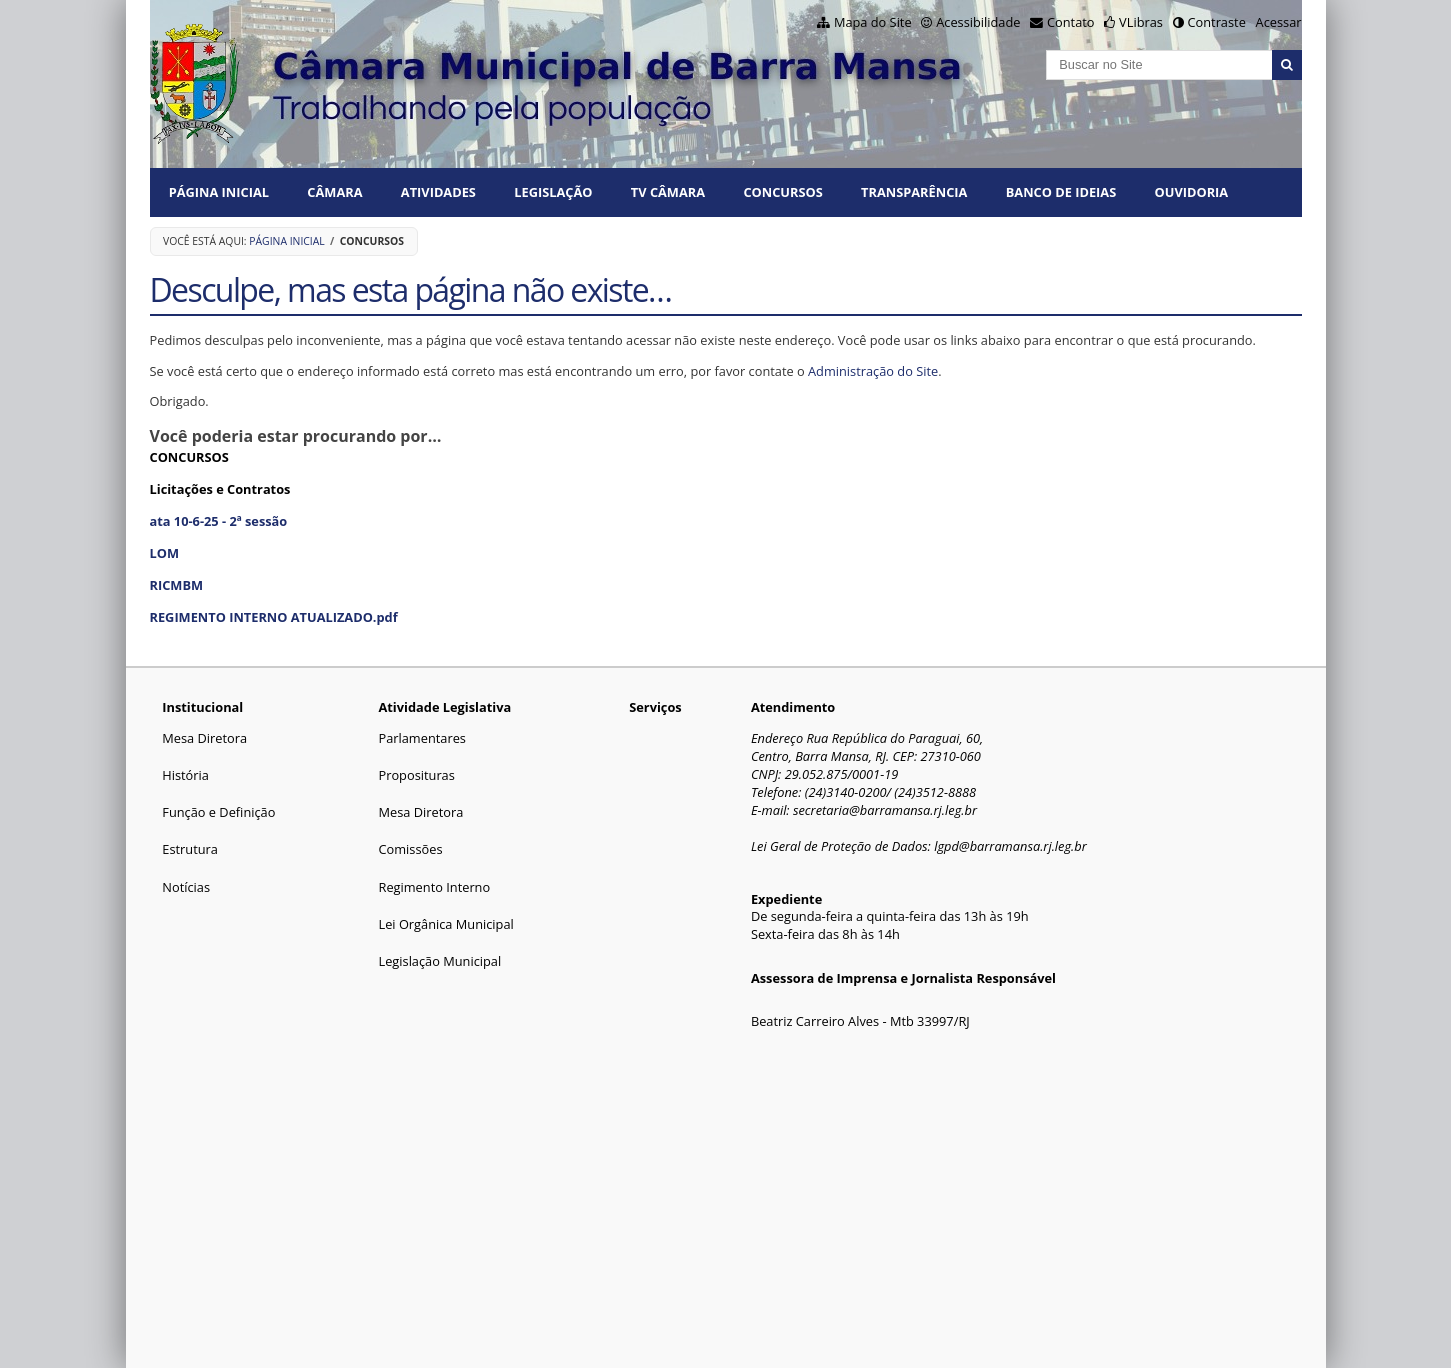 Image resolution: width=1451 pixels, height=1368 pixels. I want to click on Administração do Site, so click(873, 371).